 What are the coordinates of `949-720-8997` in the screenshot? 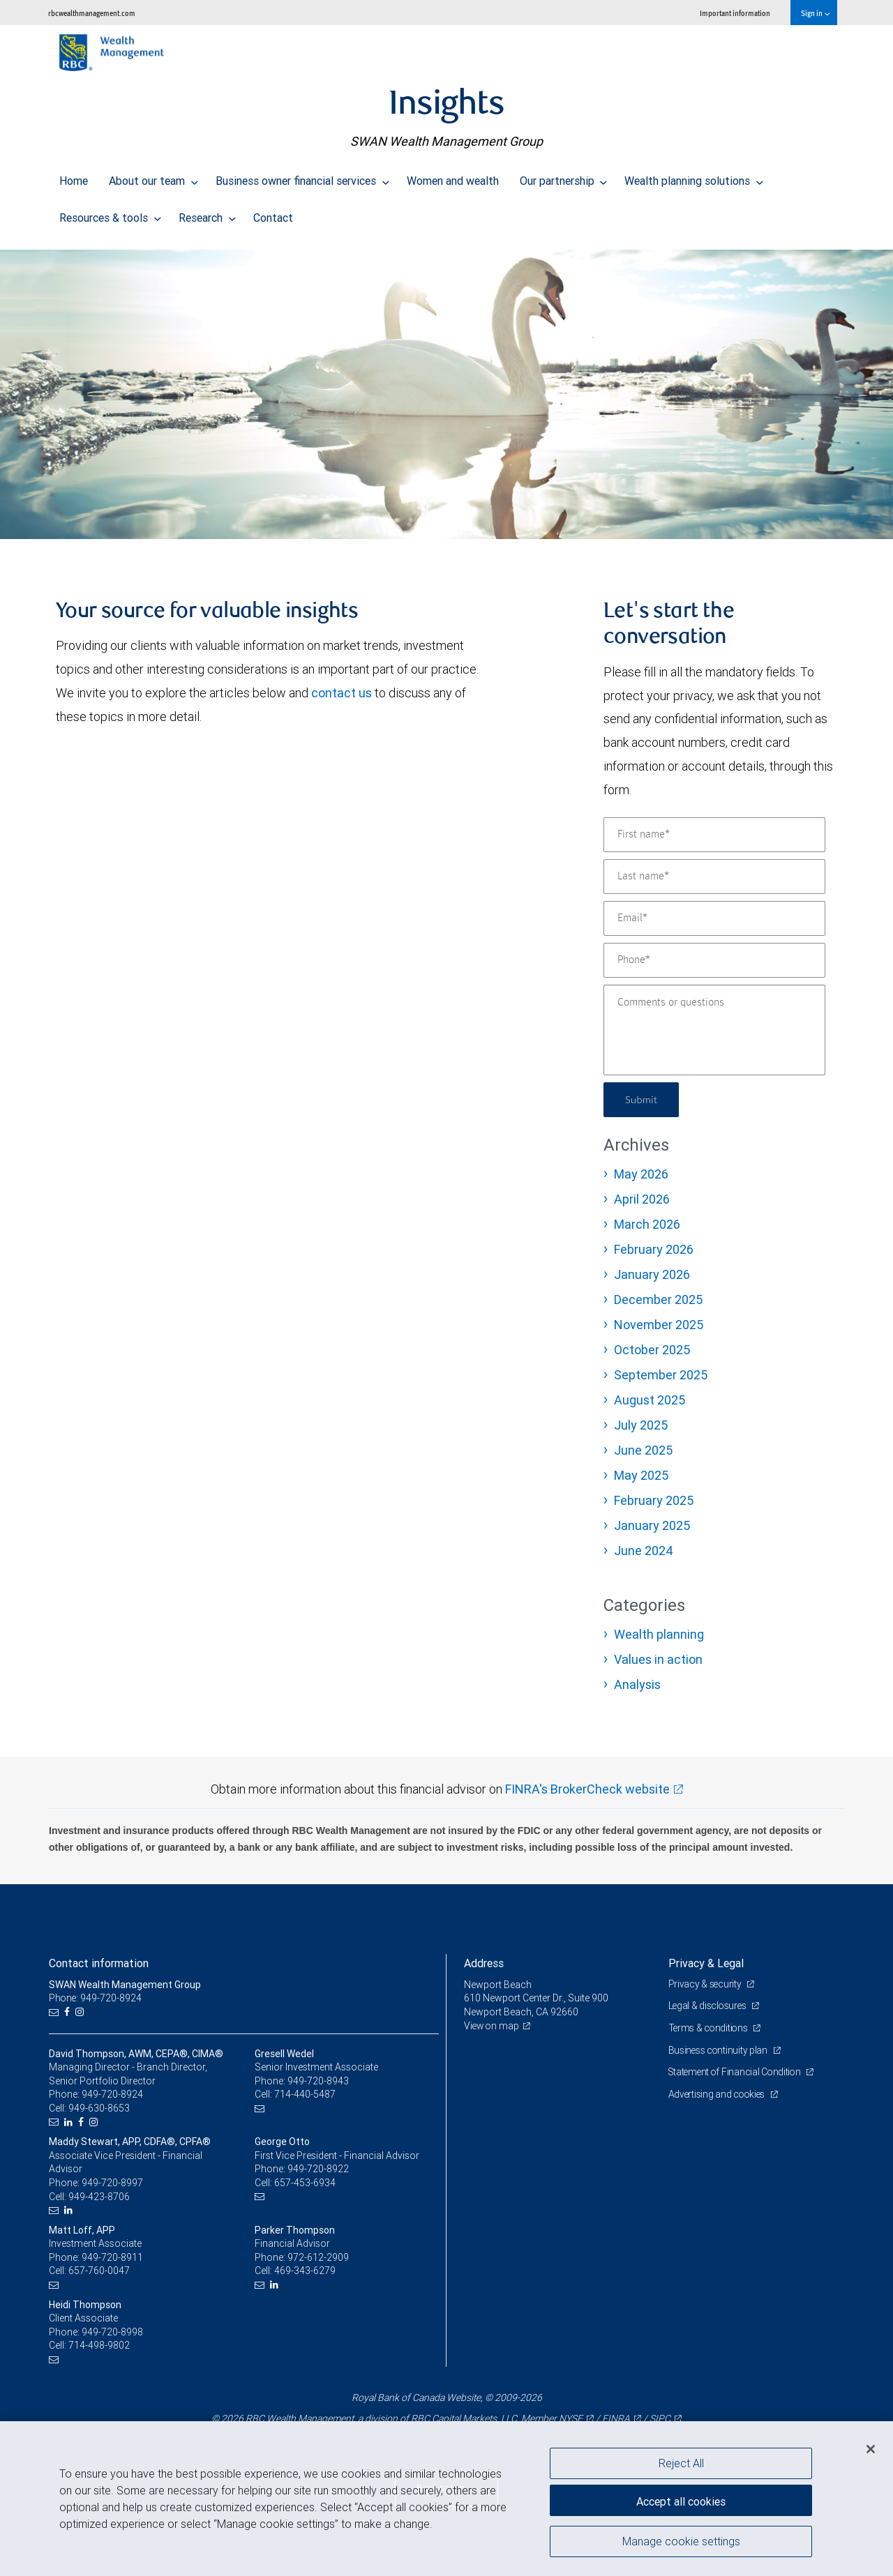 It's located at (112, 2182).